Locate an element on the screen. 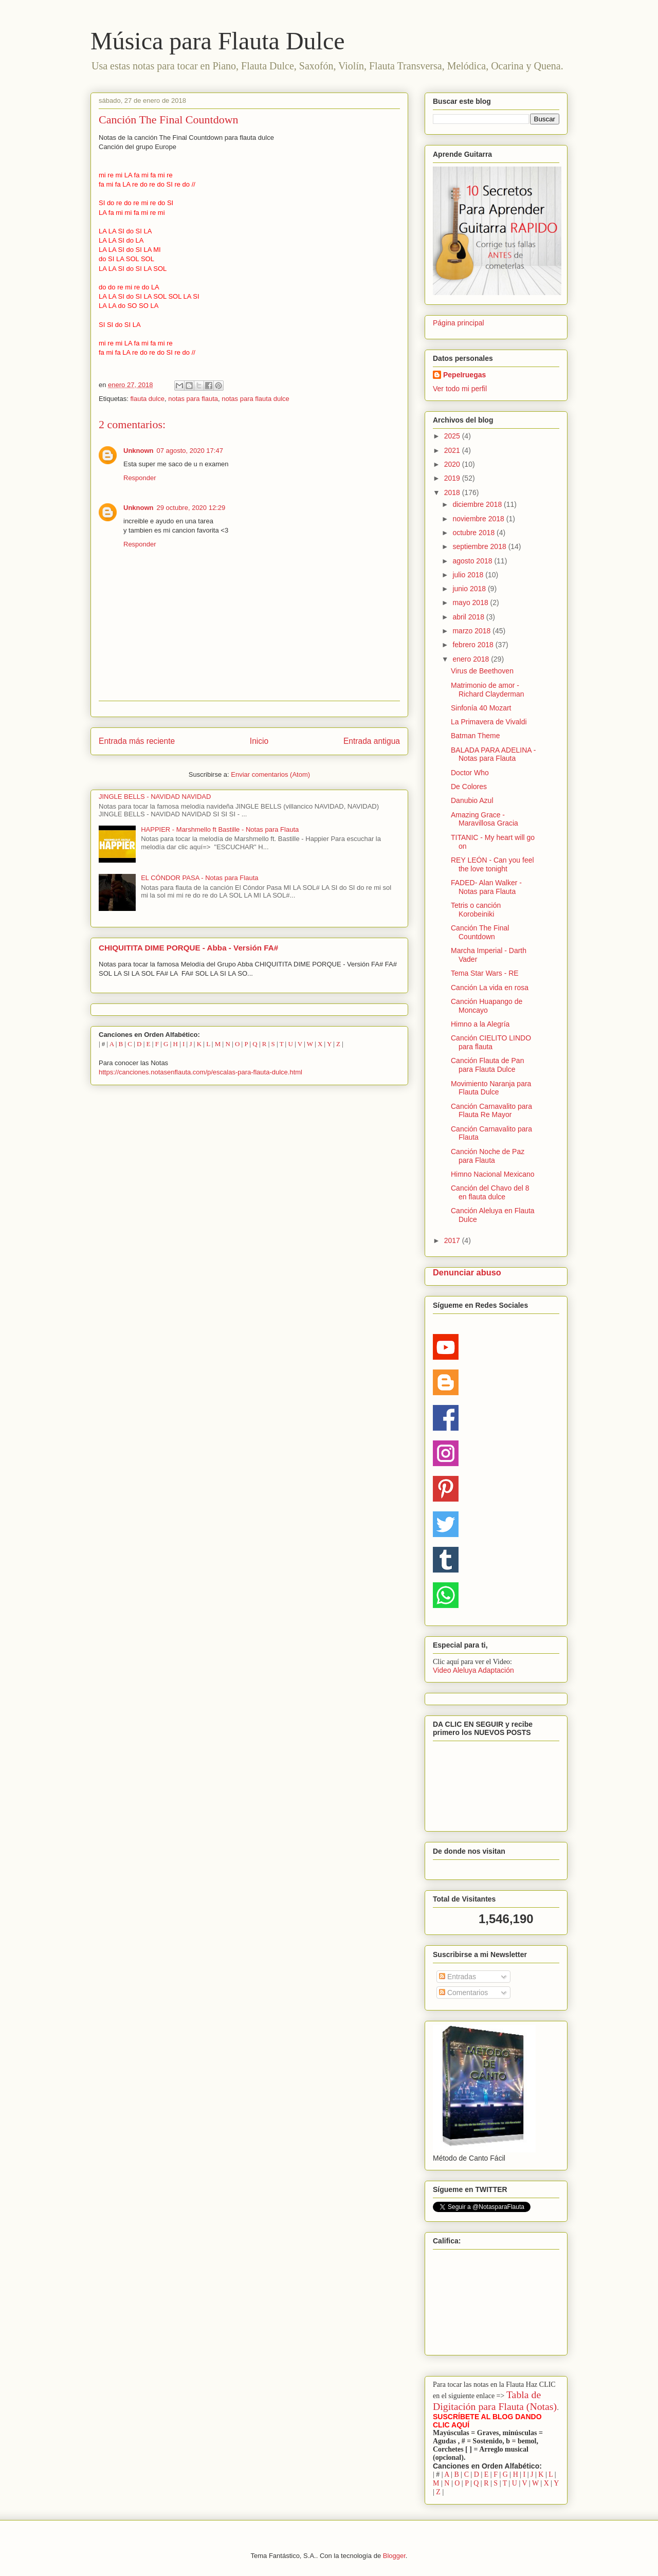 Image resolution: width=658 pixels, height=2576 pixels. septiembre 2018 is located at coordinates (480, 546).